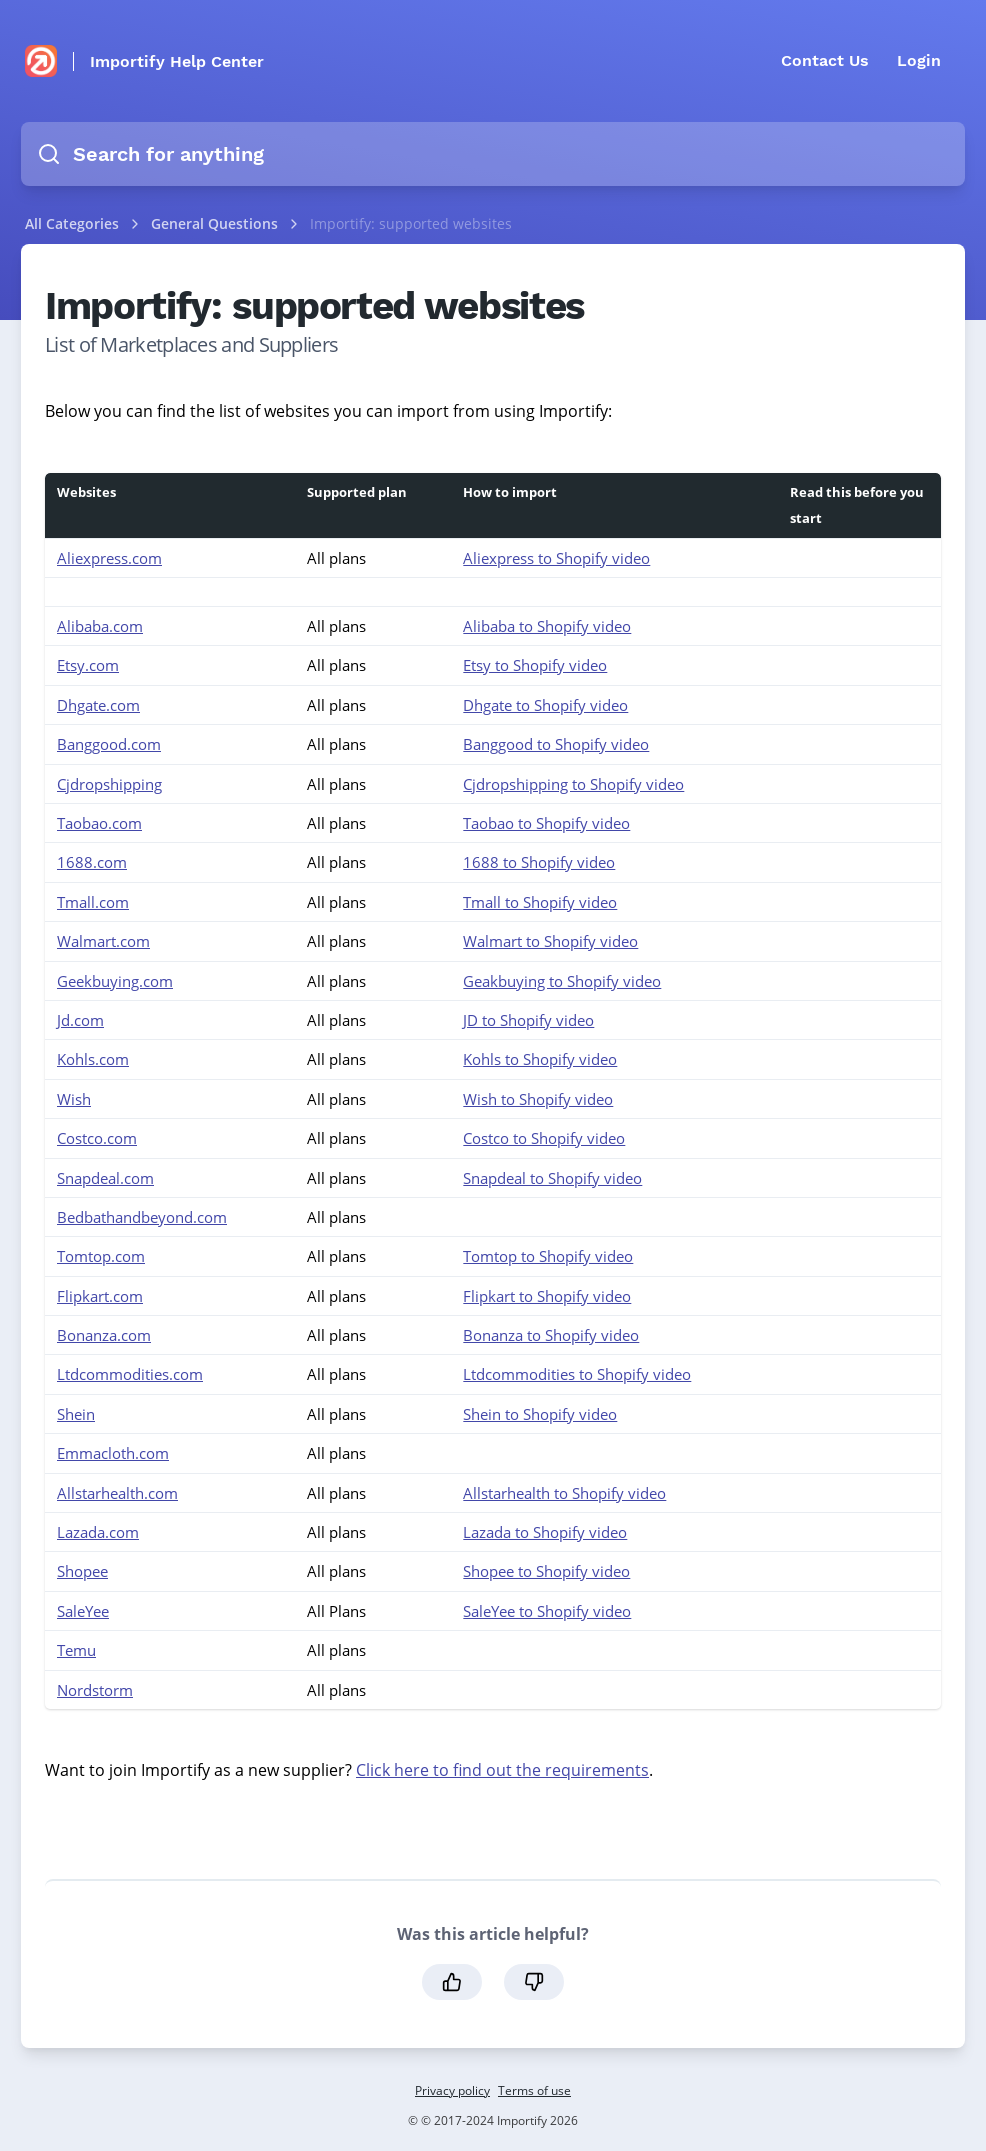  What do you see at coordinates (546, 1571) in the screenshot?
I see `Shopee to Shopify video` at bounding box center [546, 1571].